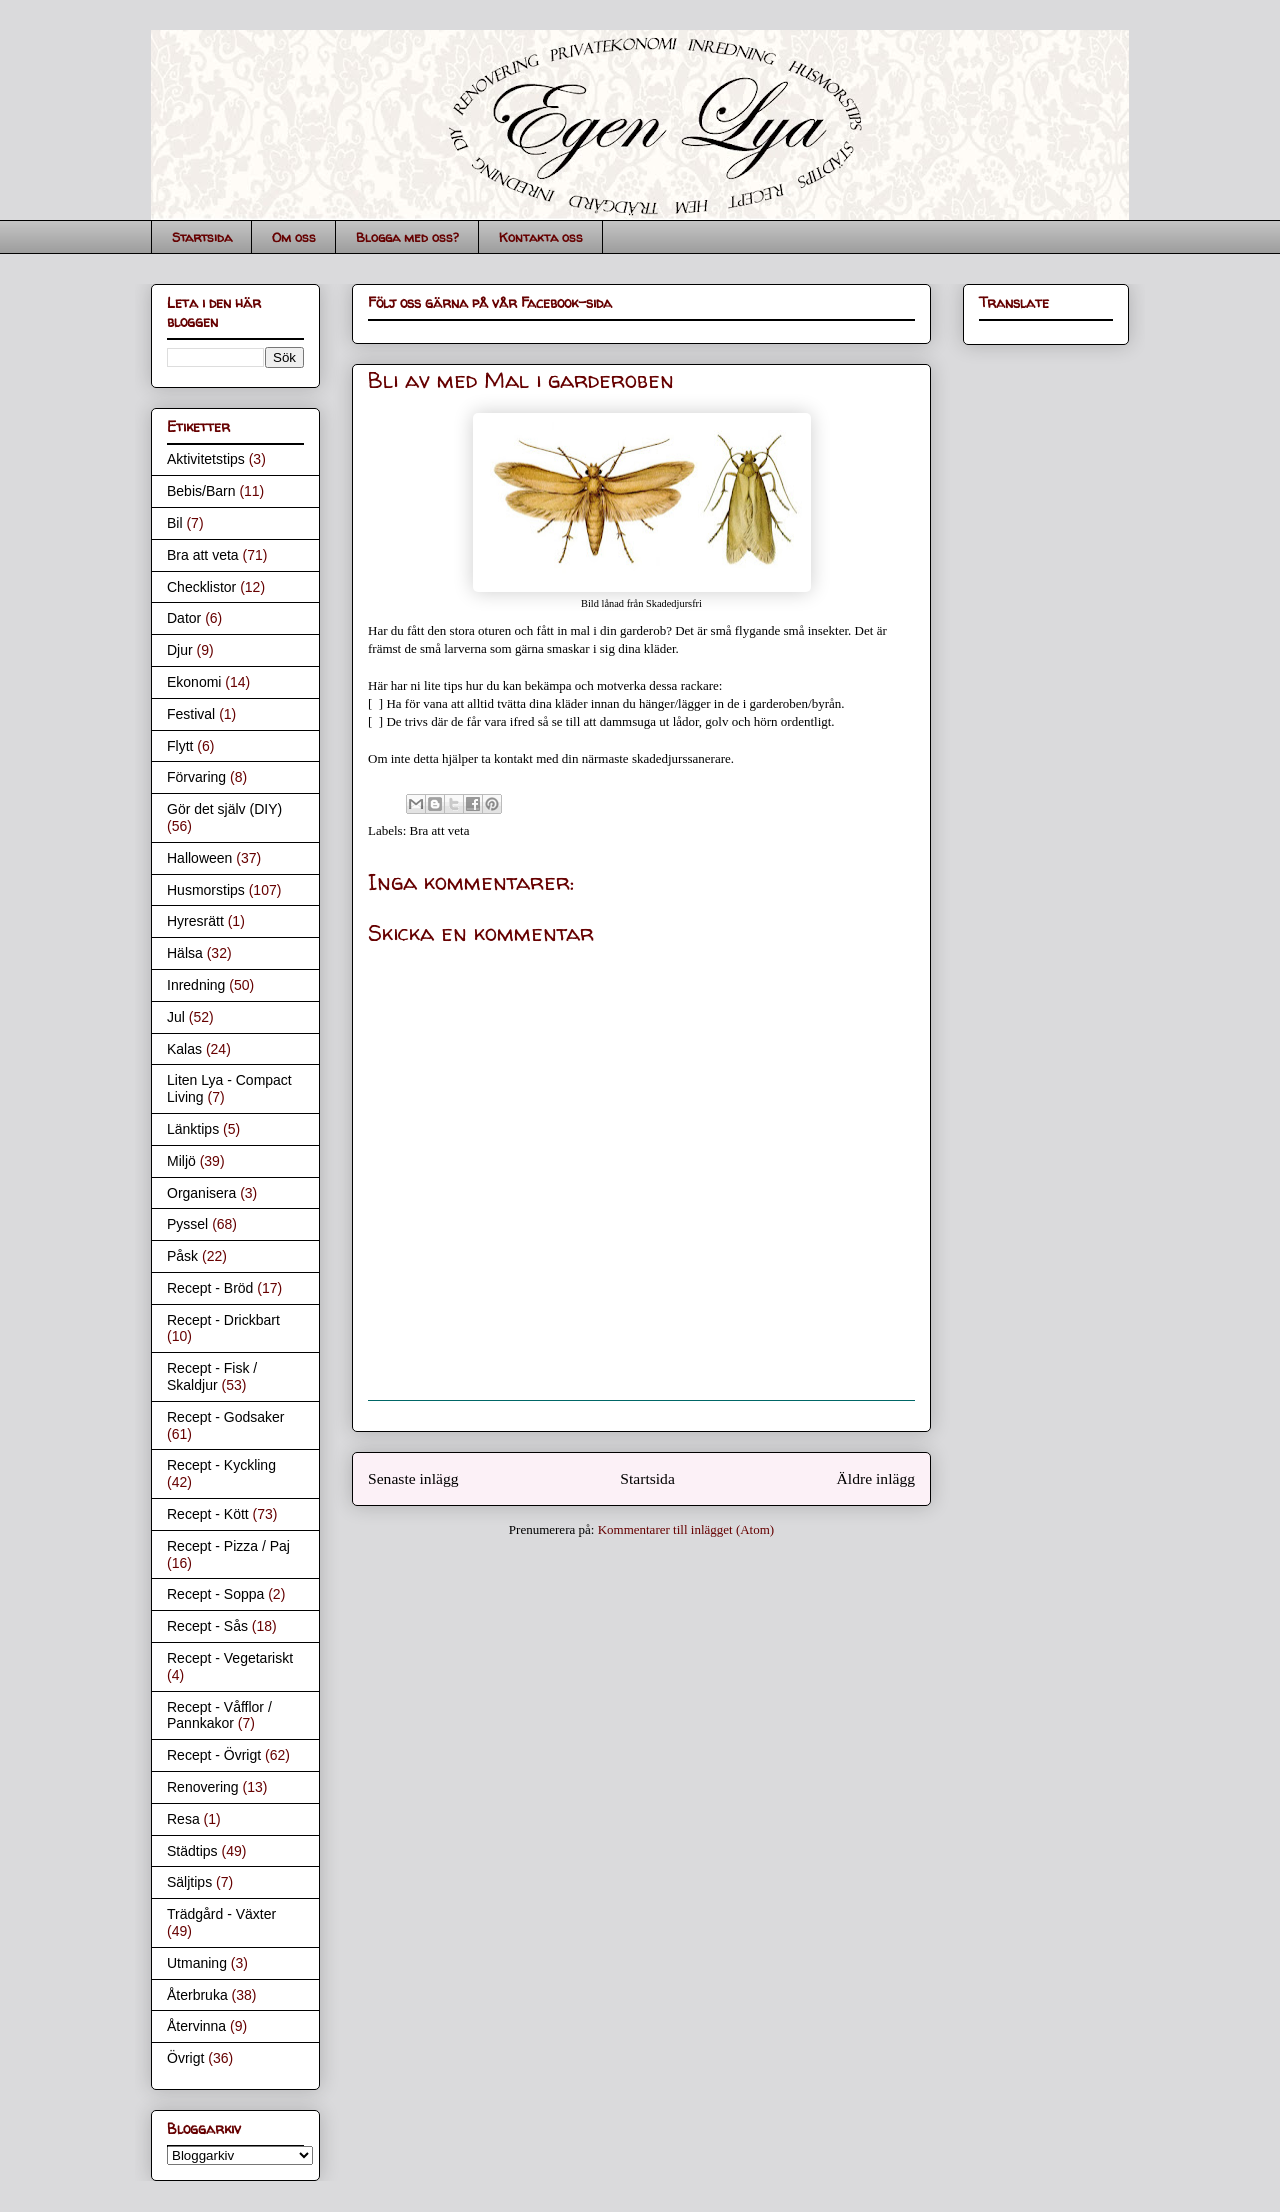 Image resolution: width=1280 pixels, height=2212 pixels. What do you see at coordinates (674, 603) in the screenshot?
I see `Skadedjursfri` at bounding box center [674, 603].